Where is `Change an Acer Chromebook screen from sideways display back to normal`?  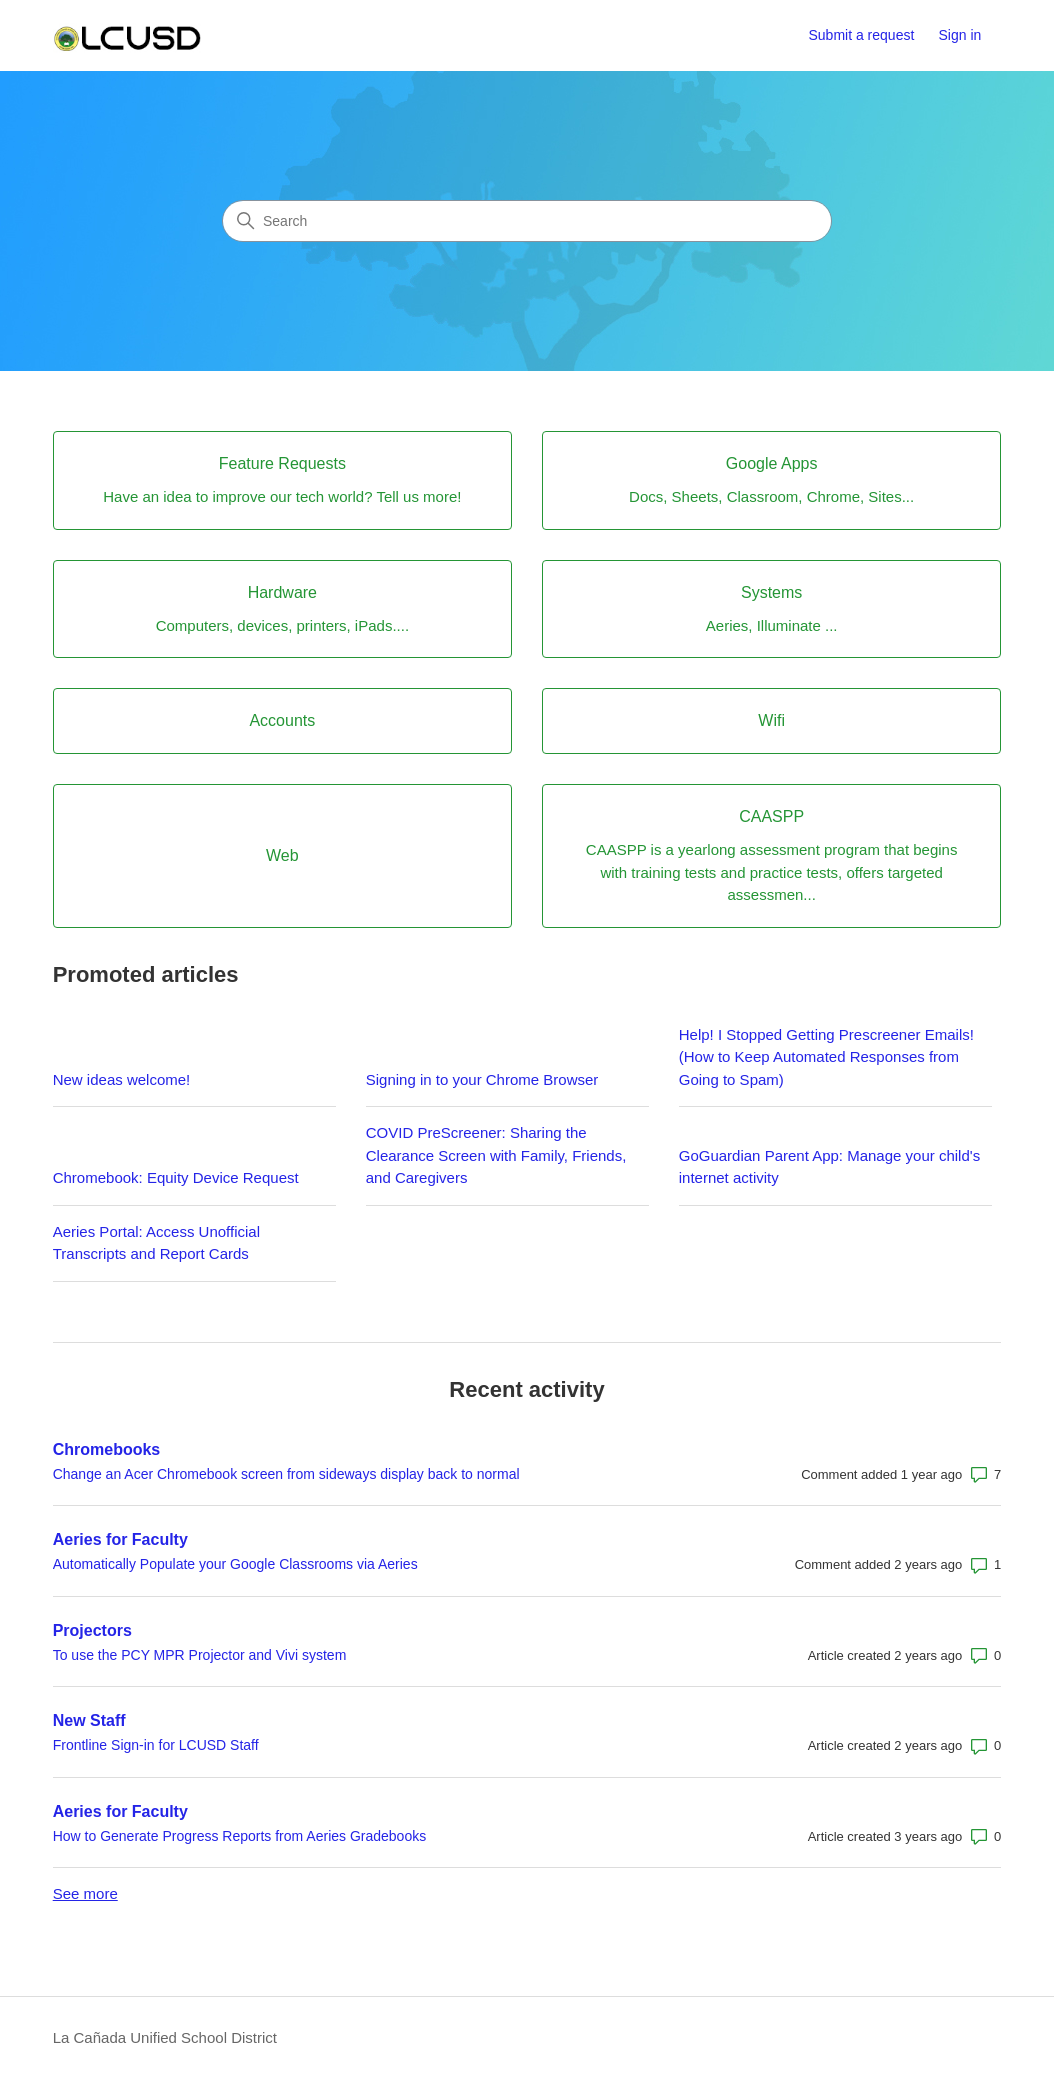
Change an Acer Chromebook screen from sideways display back to normal is located at coordinates (286, 1474).